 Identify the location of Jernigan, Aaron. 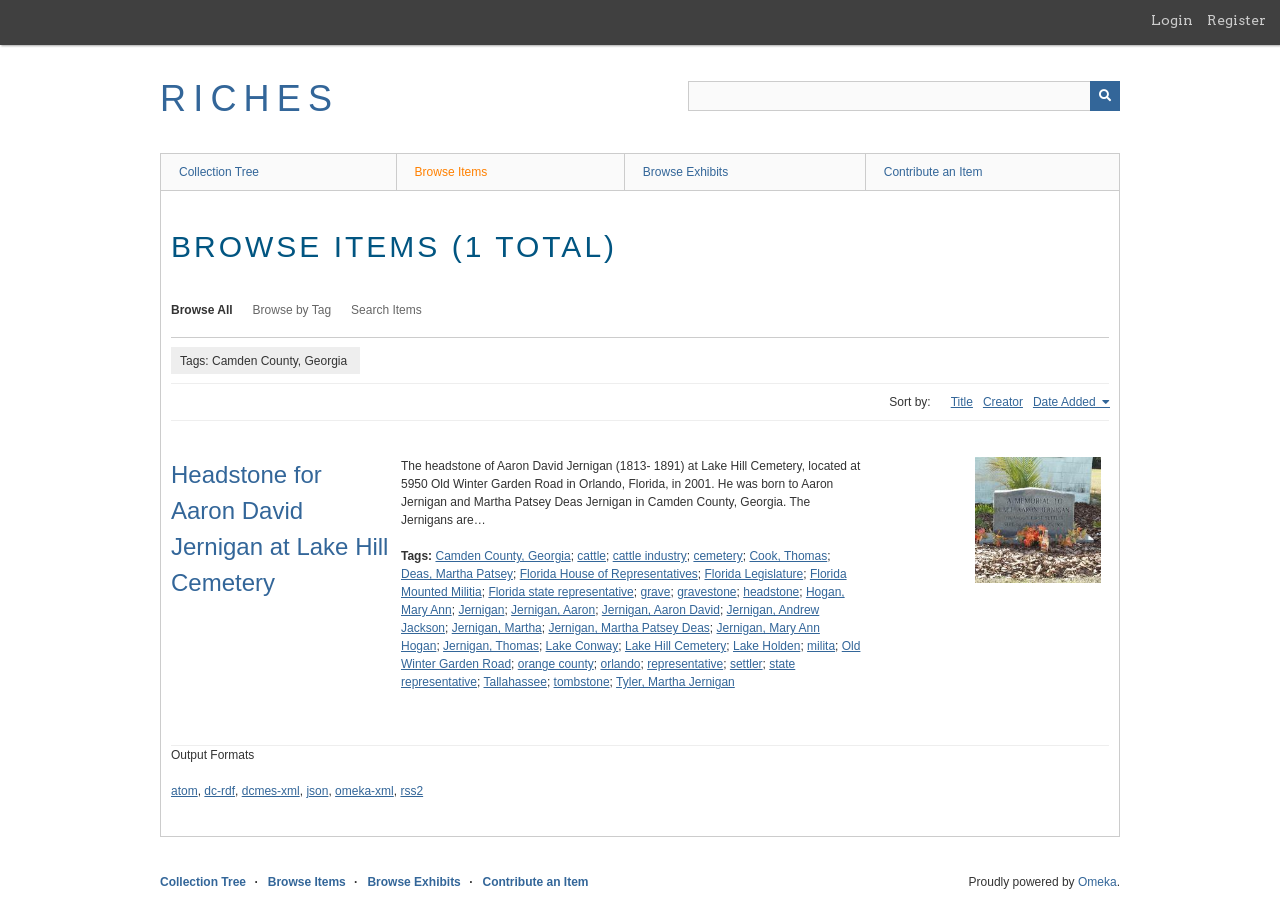
(553, 610).